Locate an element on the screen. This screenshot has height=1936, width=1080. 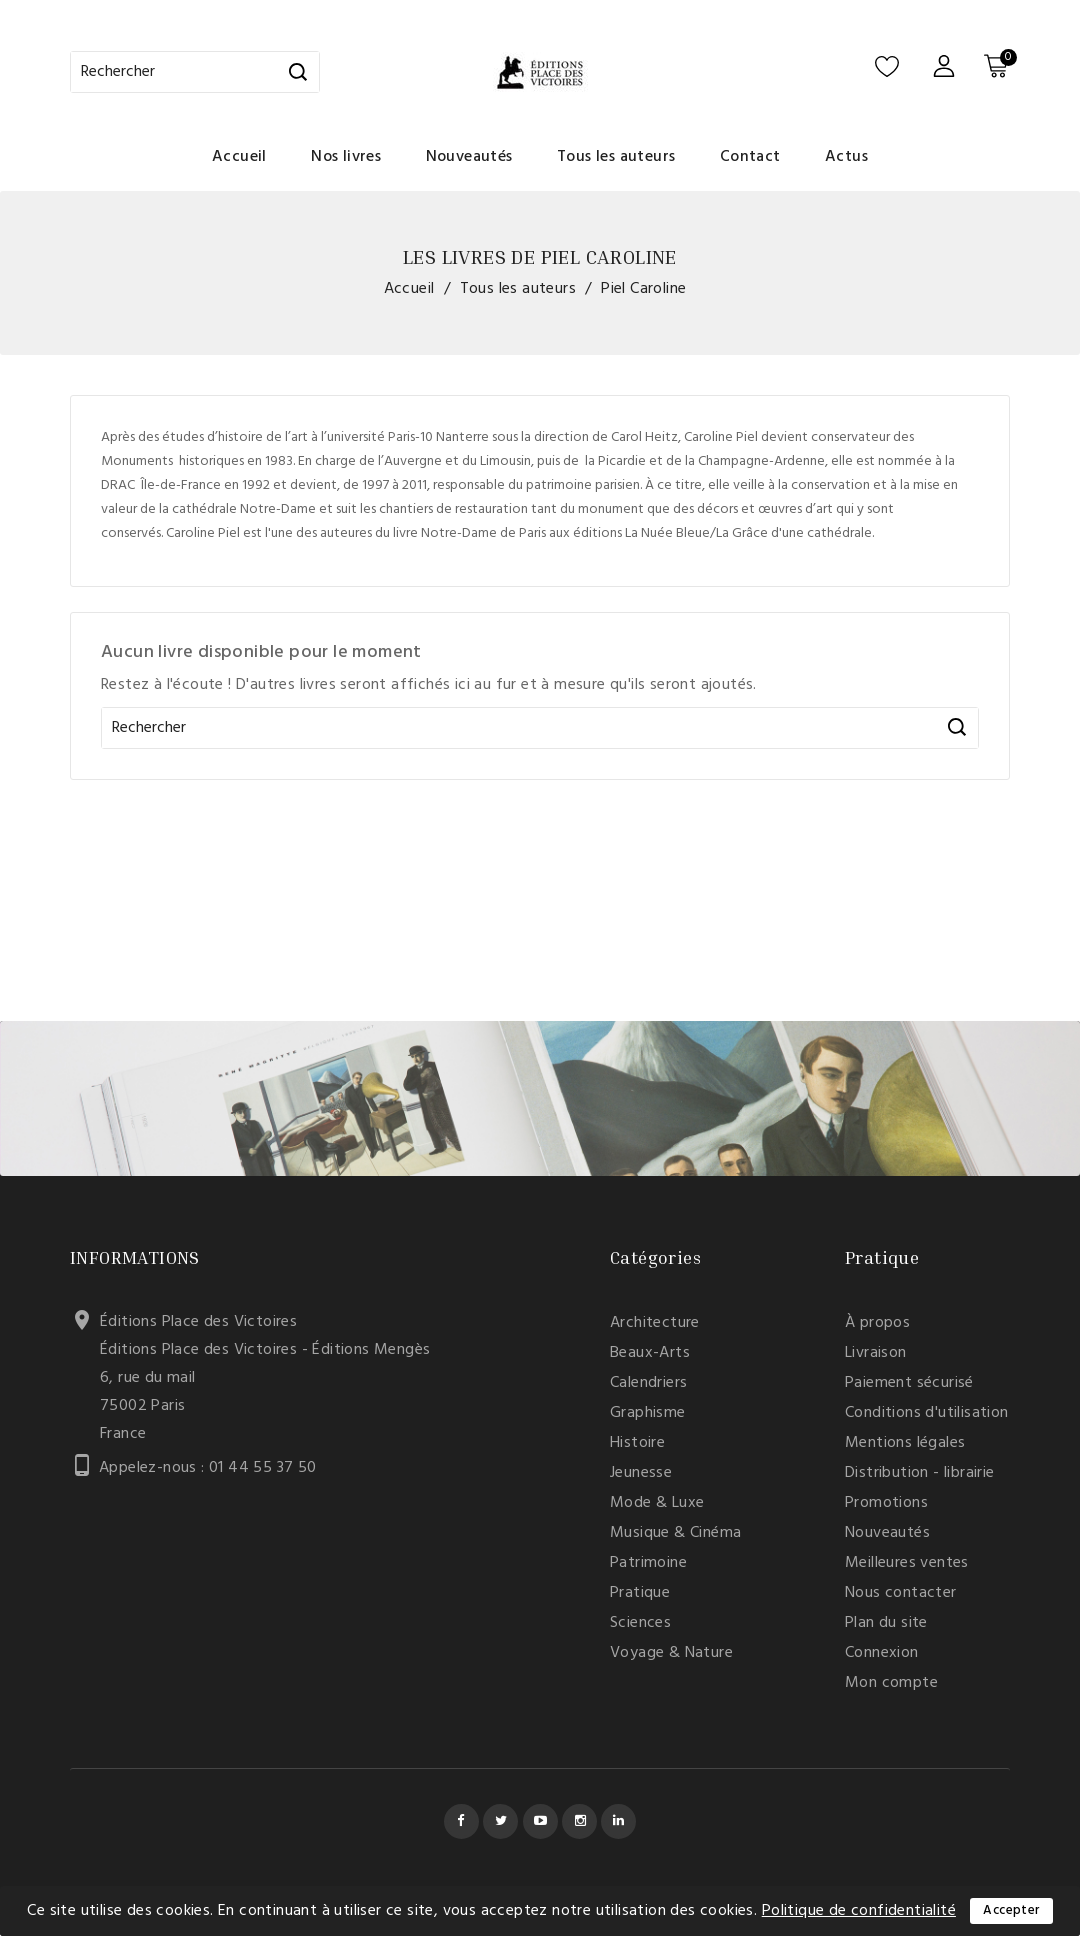
Facebook is located at coordinates (461, 1821).